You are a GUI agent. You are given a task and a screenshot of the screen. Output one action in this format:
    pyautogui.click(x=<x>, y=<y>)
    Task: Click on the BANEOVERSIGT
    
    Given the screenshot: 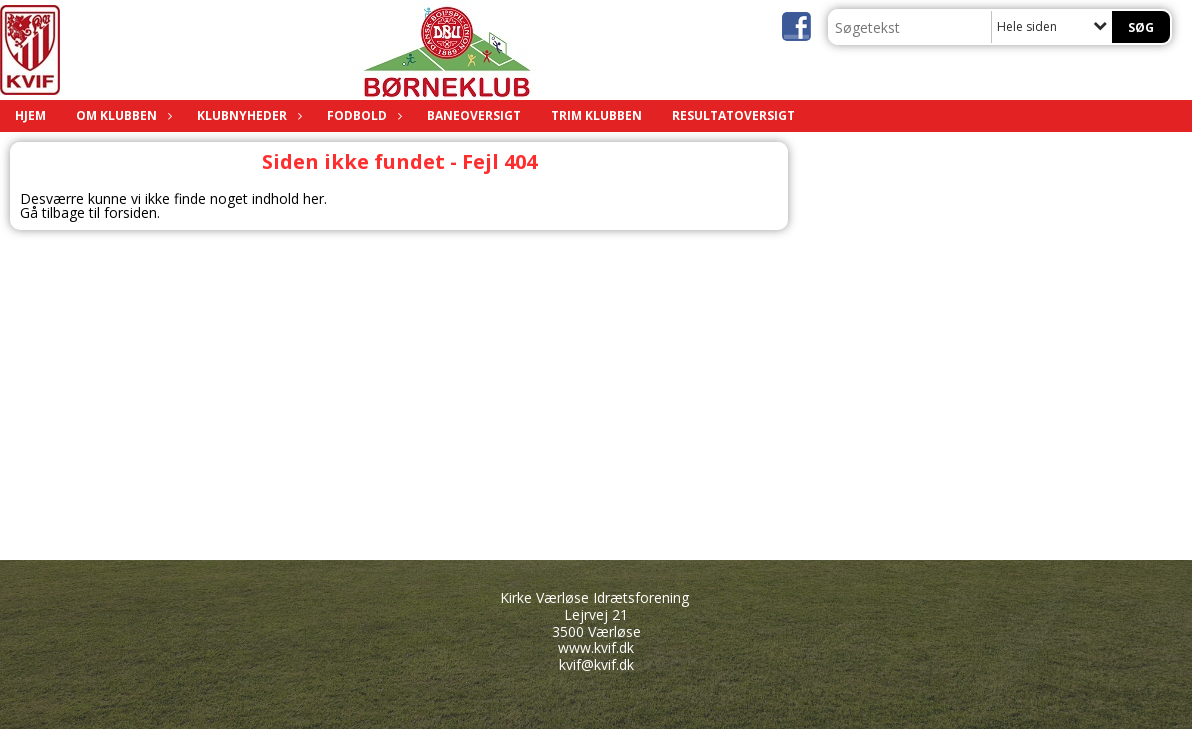 What is the action you would take?
    pyautogui.click(x=474, y=115)
    